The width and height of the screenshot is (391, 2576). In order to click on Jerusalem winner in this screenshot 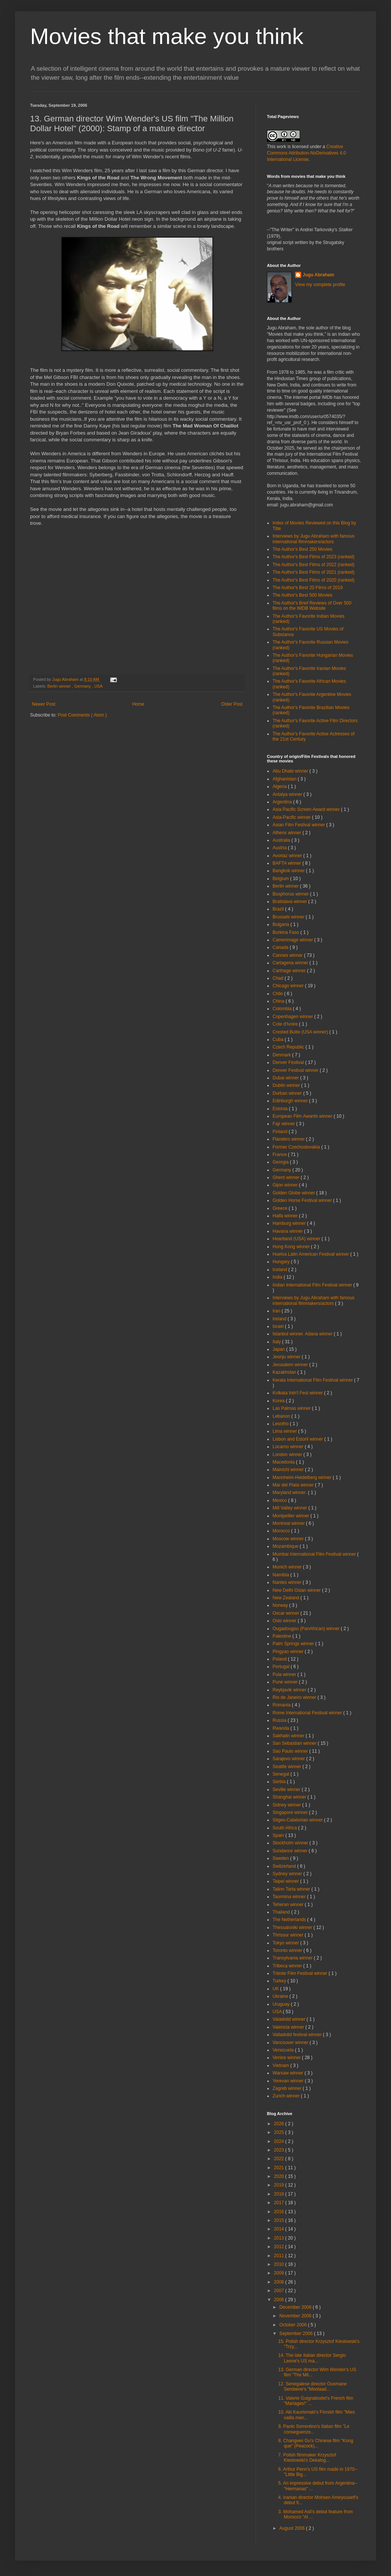, I will do `click(291, 1364)`.